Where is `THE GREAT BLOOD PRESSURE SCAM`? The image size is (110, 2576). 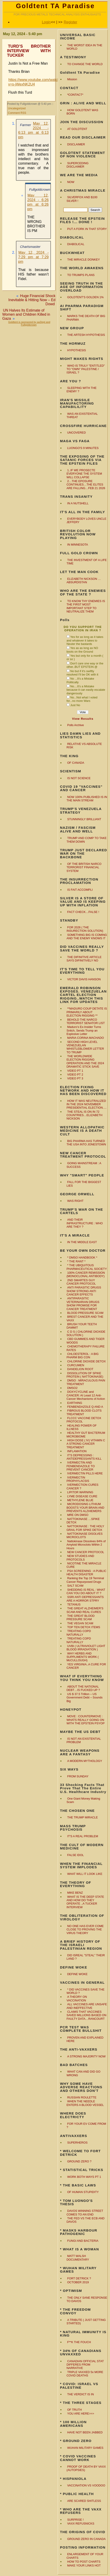 THE GREAT BLOOD PRESSURE SCAM is located at coordinates (81, 1617).